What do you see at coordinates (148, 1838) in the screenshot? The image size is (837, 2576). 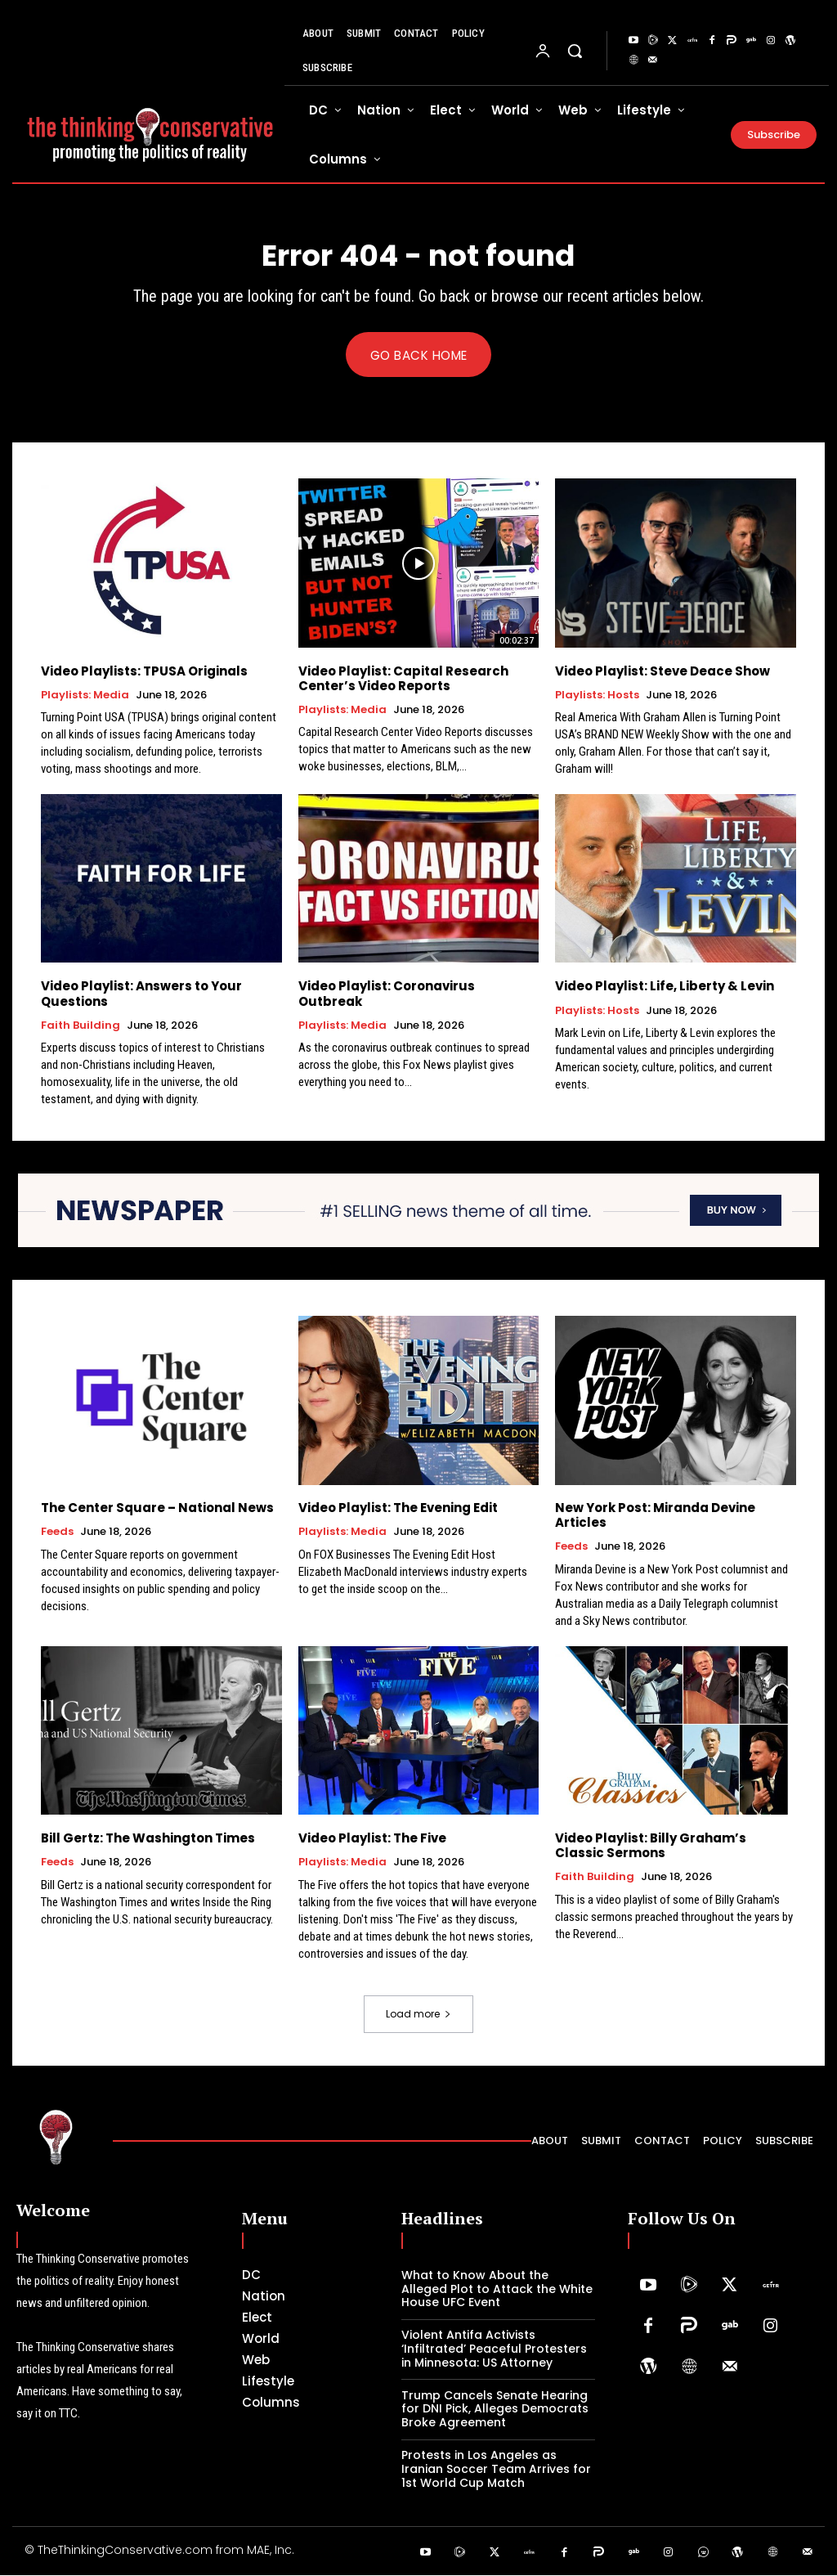 I see `Bill Gertz: The Washington Times` at bounding box center [148, 1838].